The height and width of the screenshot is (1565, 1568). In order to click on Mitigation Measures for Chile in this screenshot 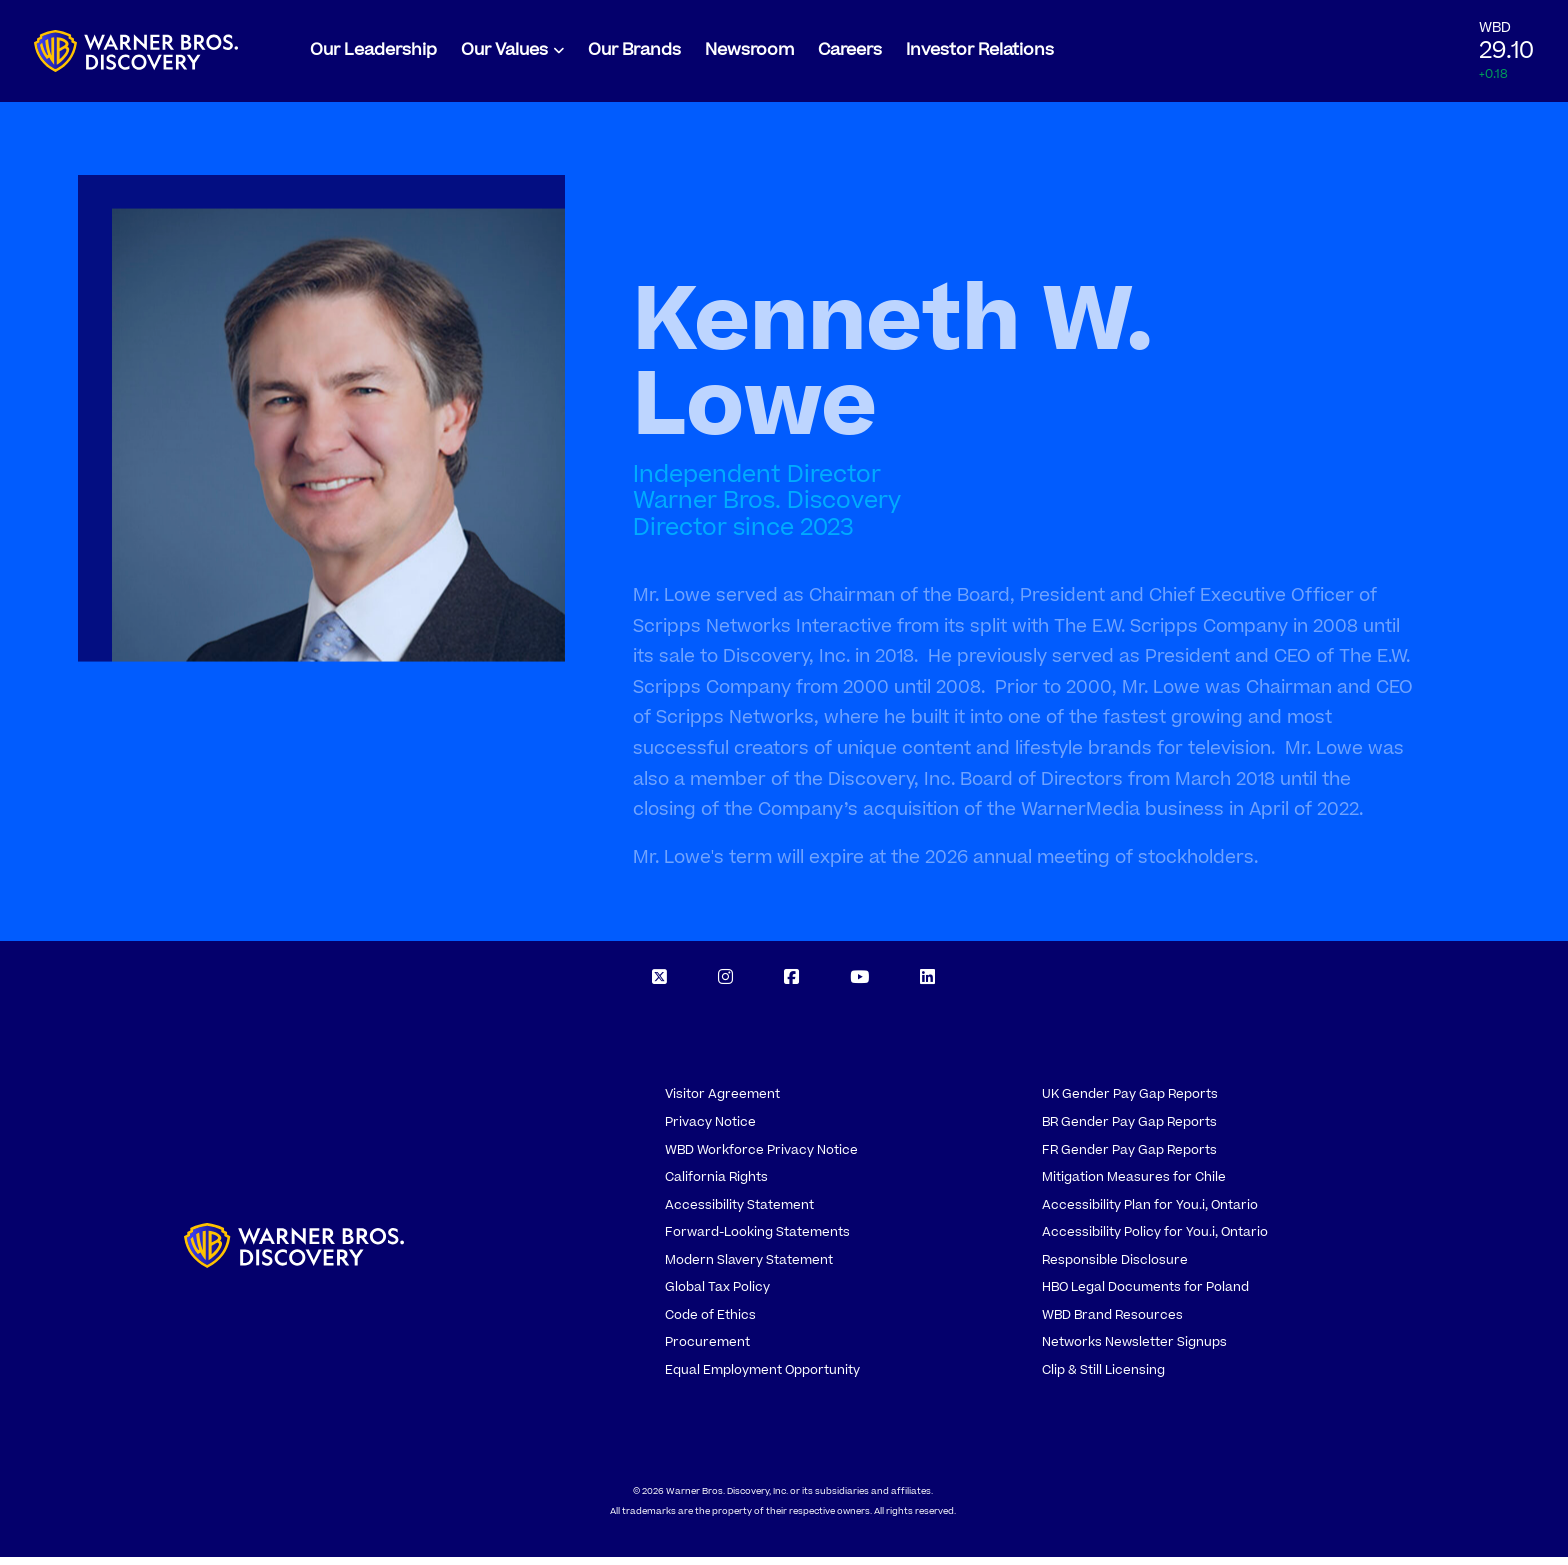, I will do `click(1134, 1186)`.